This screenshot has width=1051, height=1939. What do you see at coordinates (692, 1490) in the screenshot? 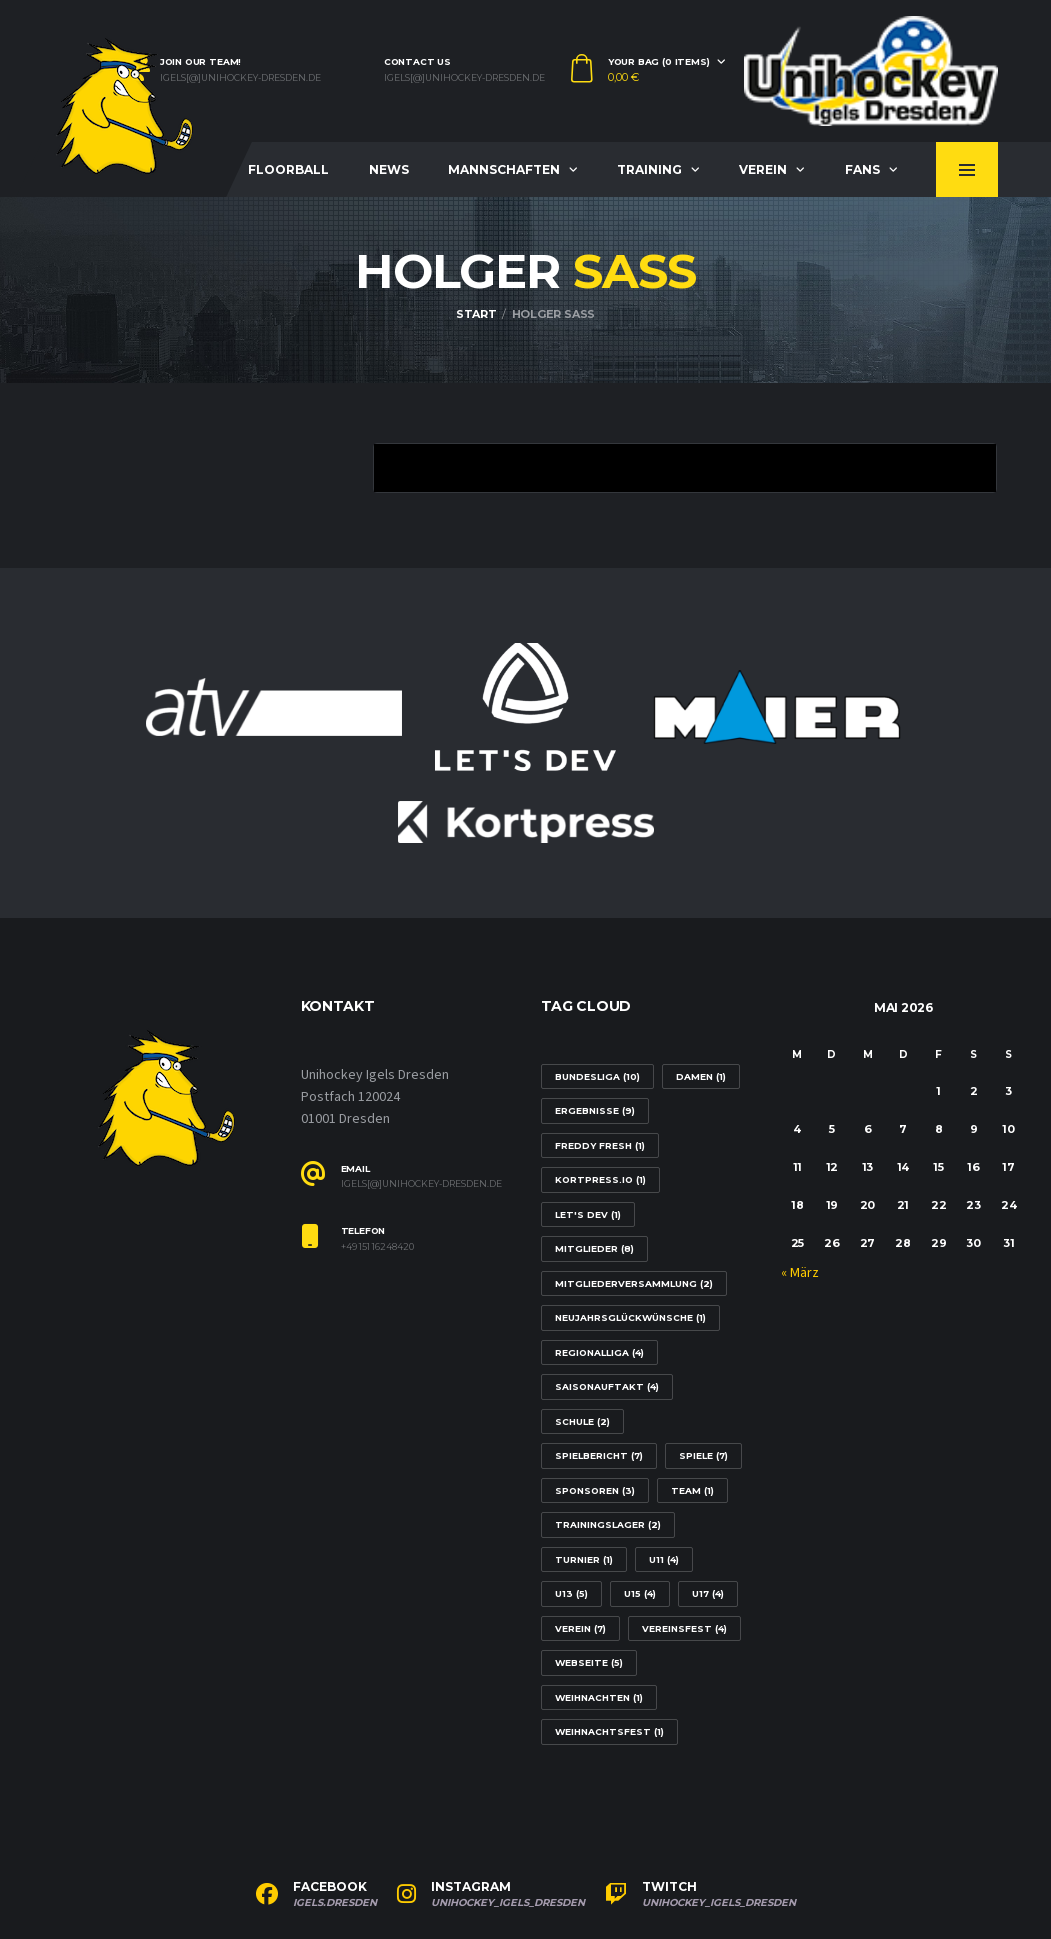
I see `Team [Team (1 Eintrag)]` at bounding box center [692, 1490].